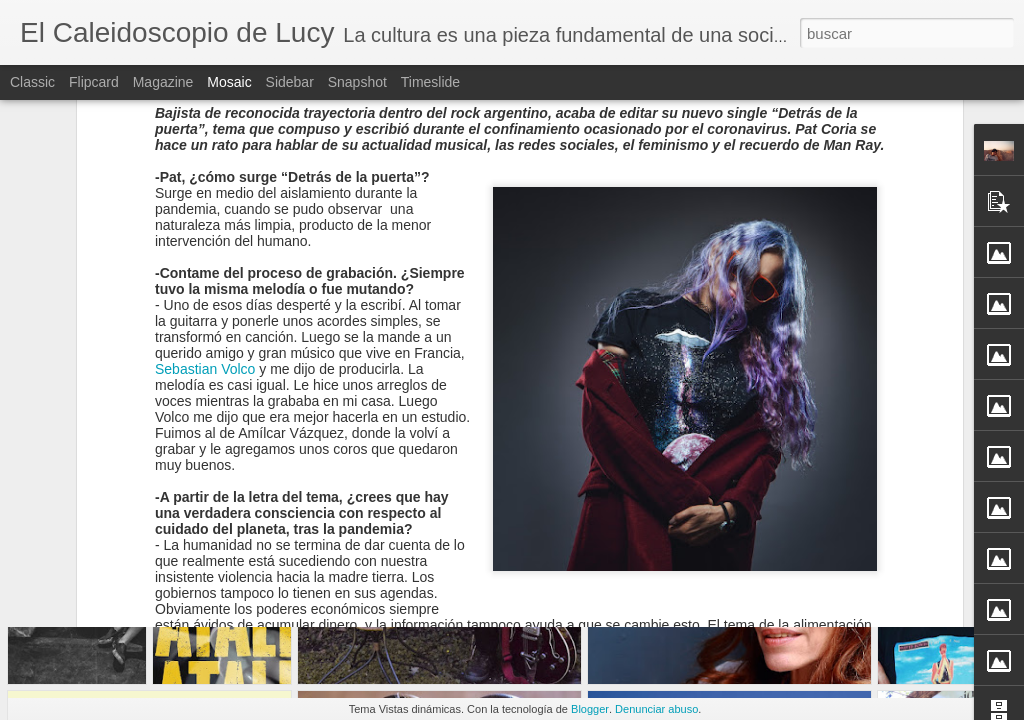  I want to click on Flipcard, so click(94, 82).